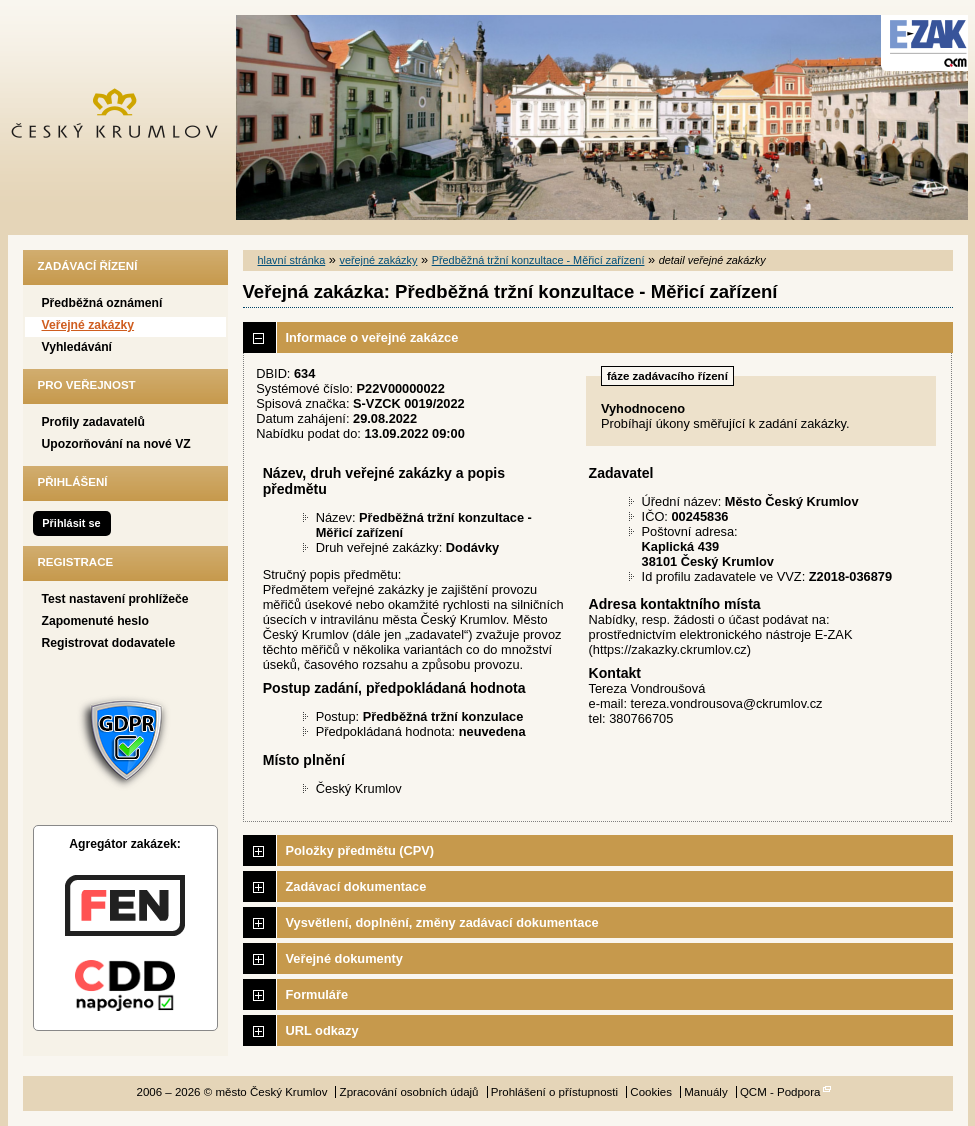  Describe the element at coordinates (322, 1030) in the screenshot. I see `URL odkazy` at that location.